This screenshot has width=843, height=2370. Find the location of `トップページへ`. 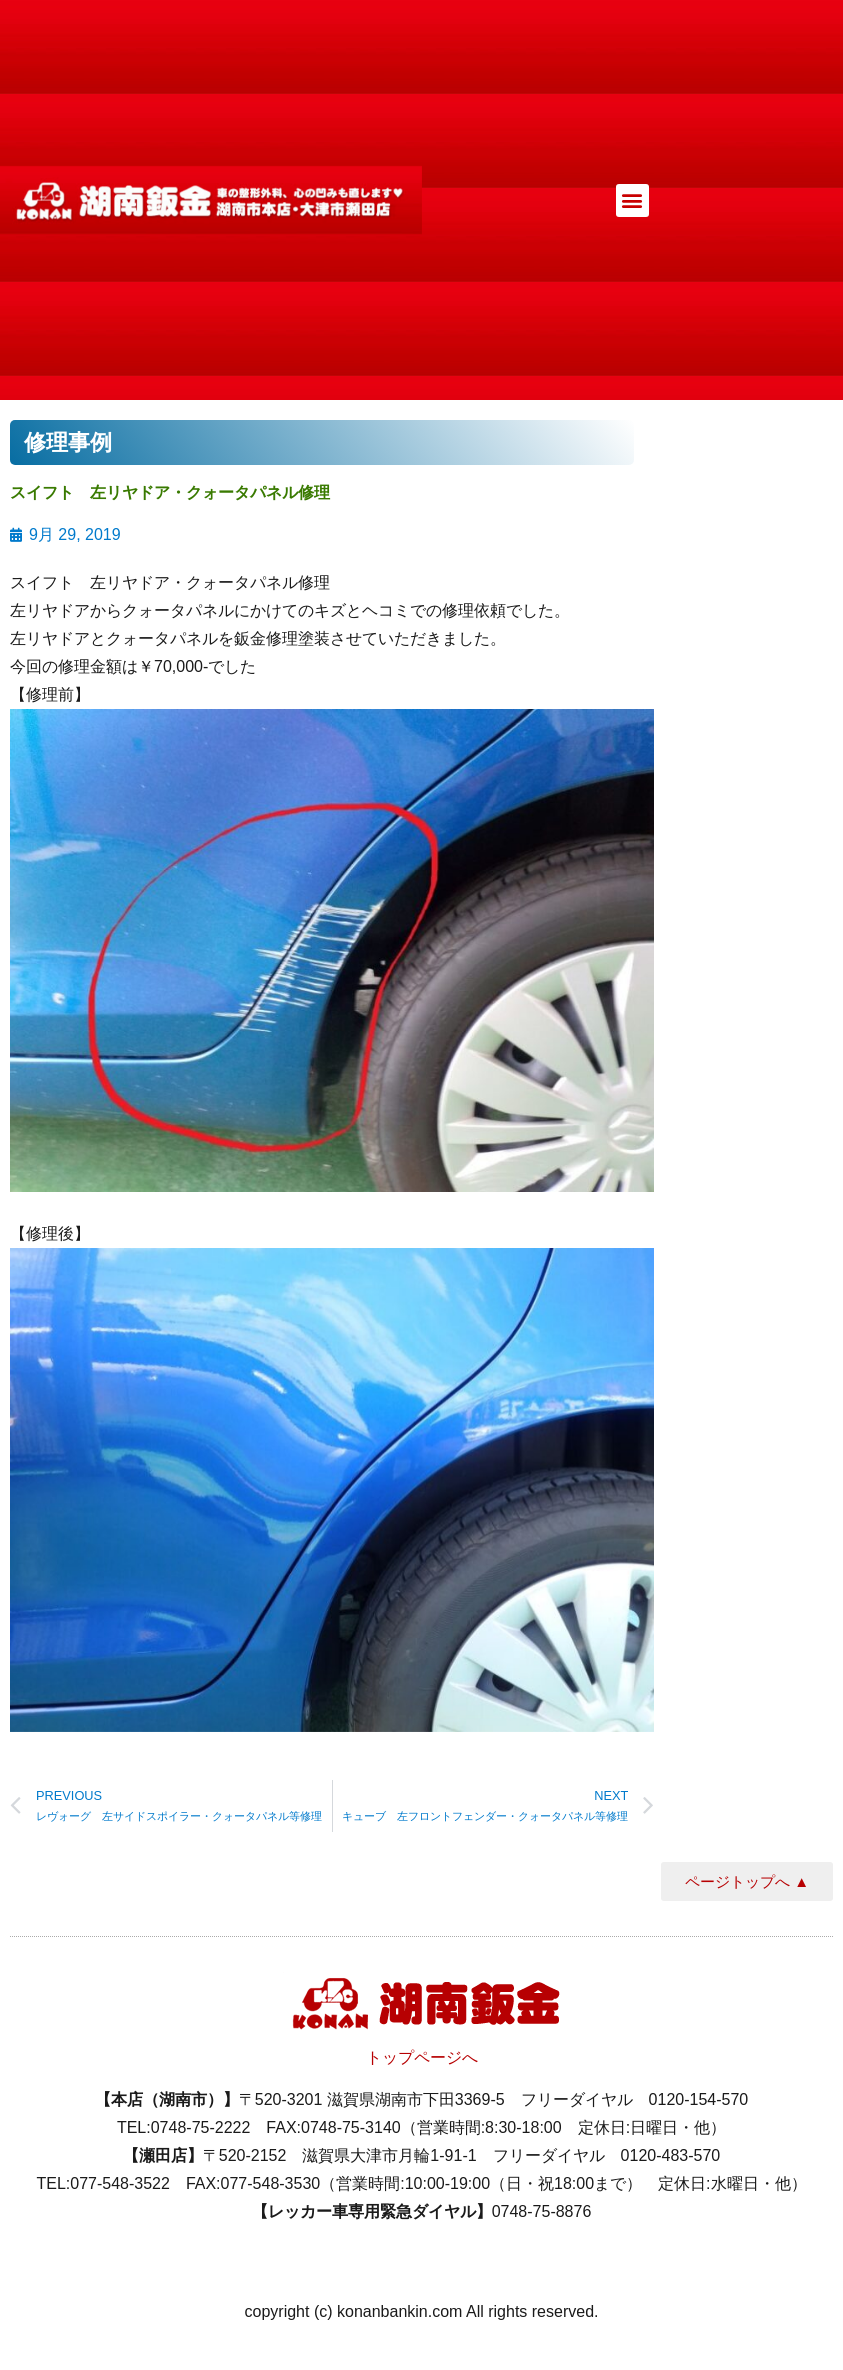

トップページへ is located at coordinates (422, 2057).